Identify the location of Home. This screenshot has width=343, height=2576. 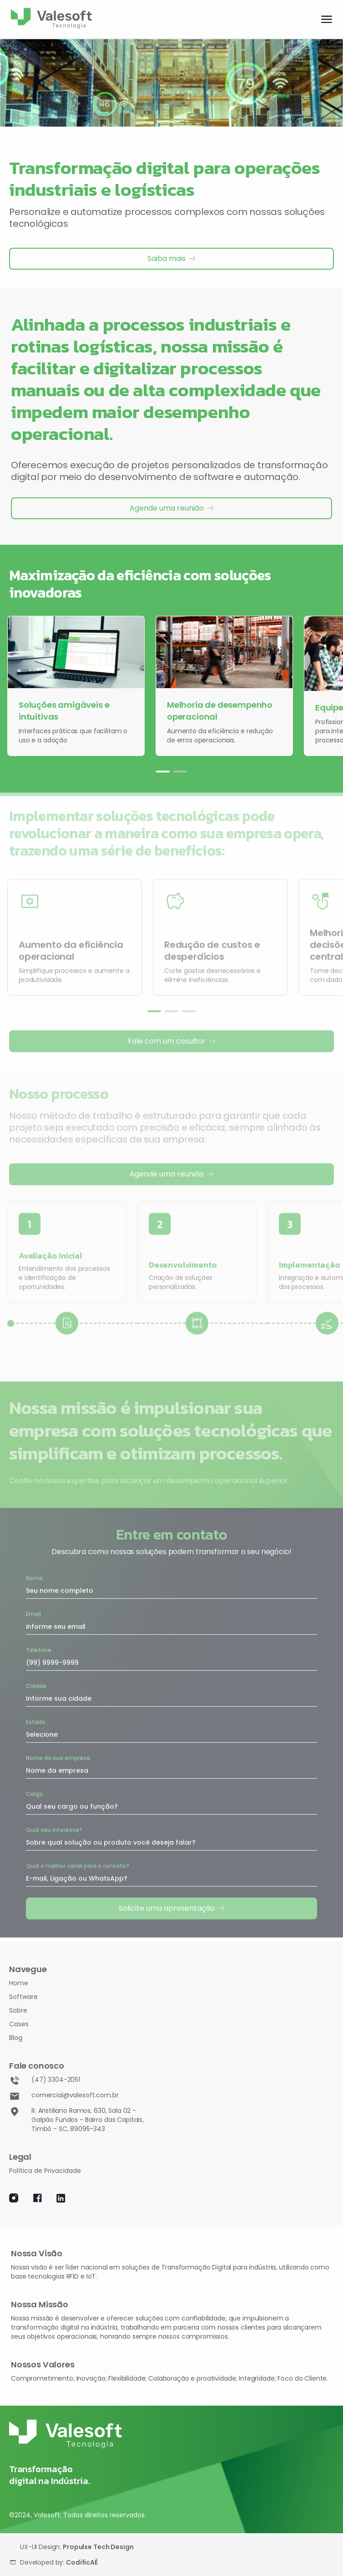
(18, 1983).